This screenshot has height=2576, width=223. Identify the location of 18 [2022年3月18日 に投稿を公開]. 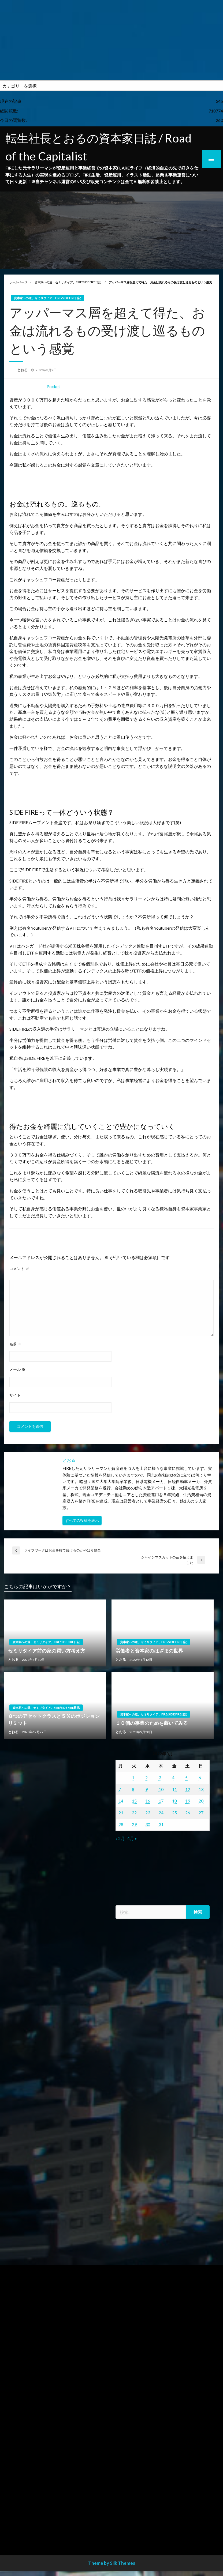
(174, 1800).